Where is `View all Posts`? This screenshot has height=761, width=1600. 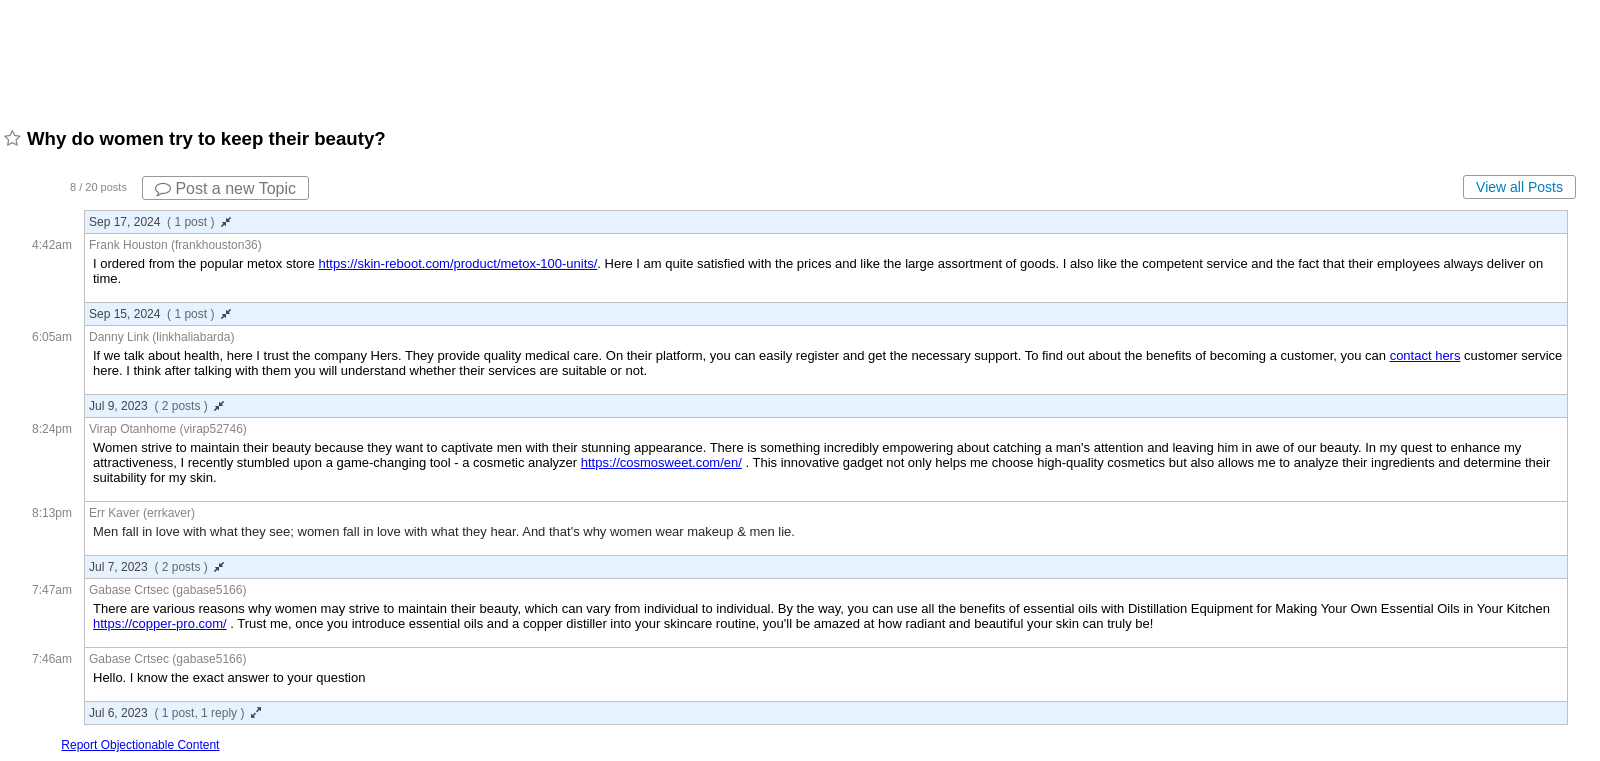
View all Posts is located at coordinates (1519, 187).